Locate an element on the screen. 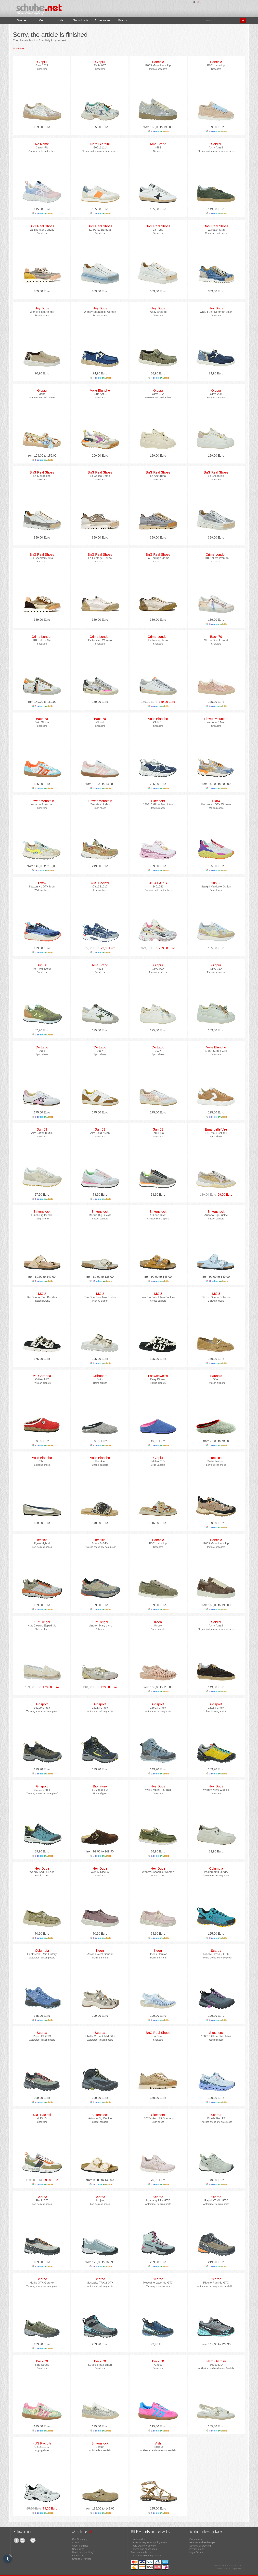 This screenshot has width=258, height=2576. Boston is located at coordinates (100, 2446).